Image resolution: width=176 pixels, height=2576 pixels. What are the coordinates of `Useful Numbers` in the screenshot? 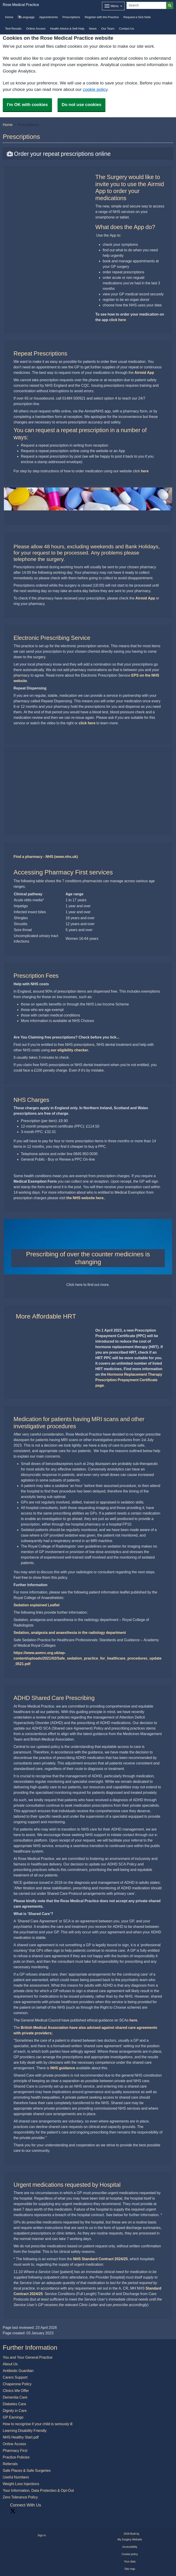 It's located at (16, 2477).